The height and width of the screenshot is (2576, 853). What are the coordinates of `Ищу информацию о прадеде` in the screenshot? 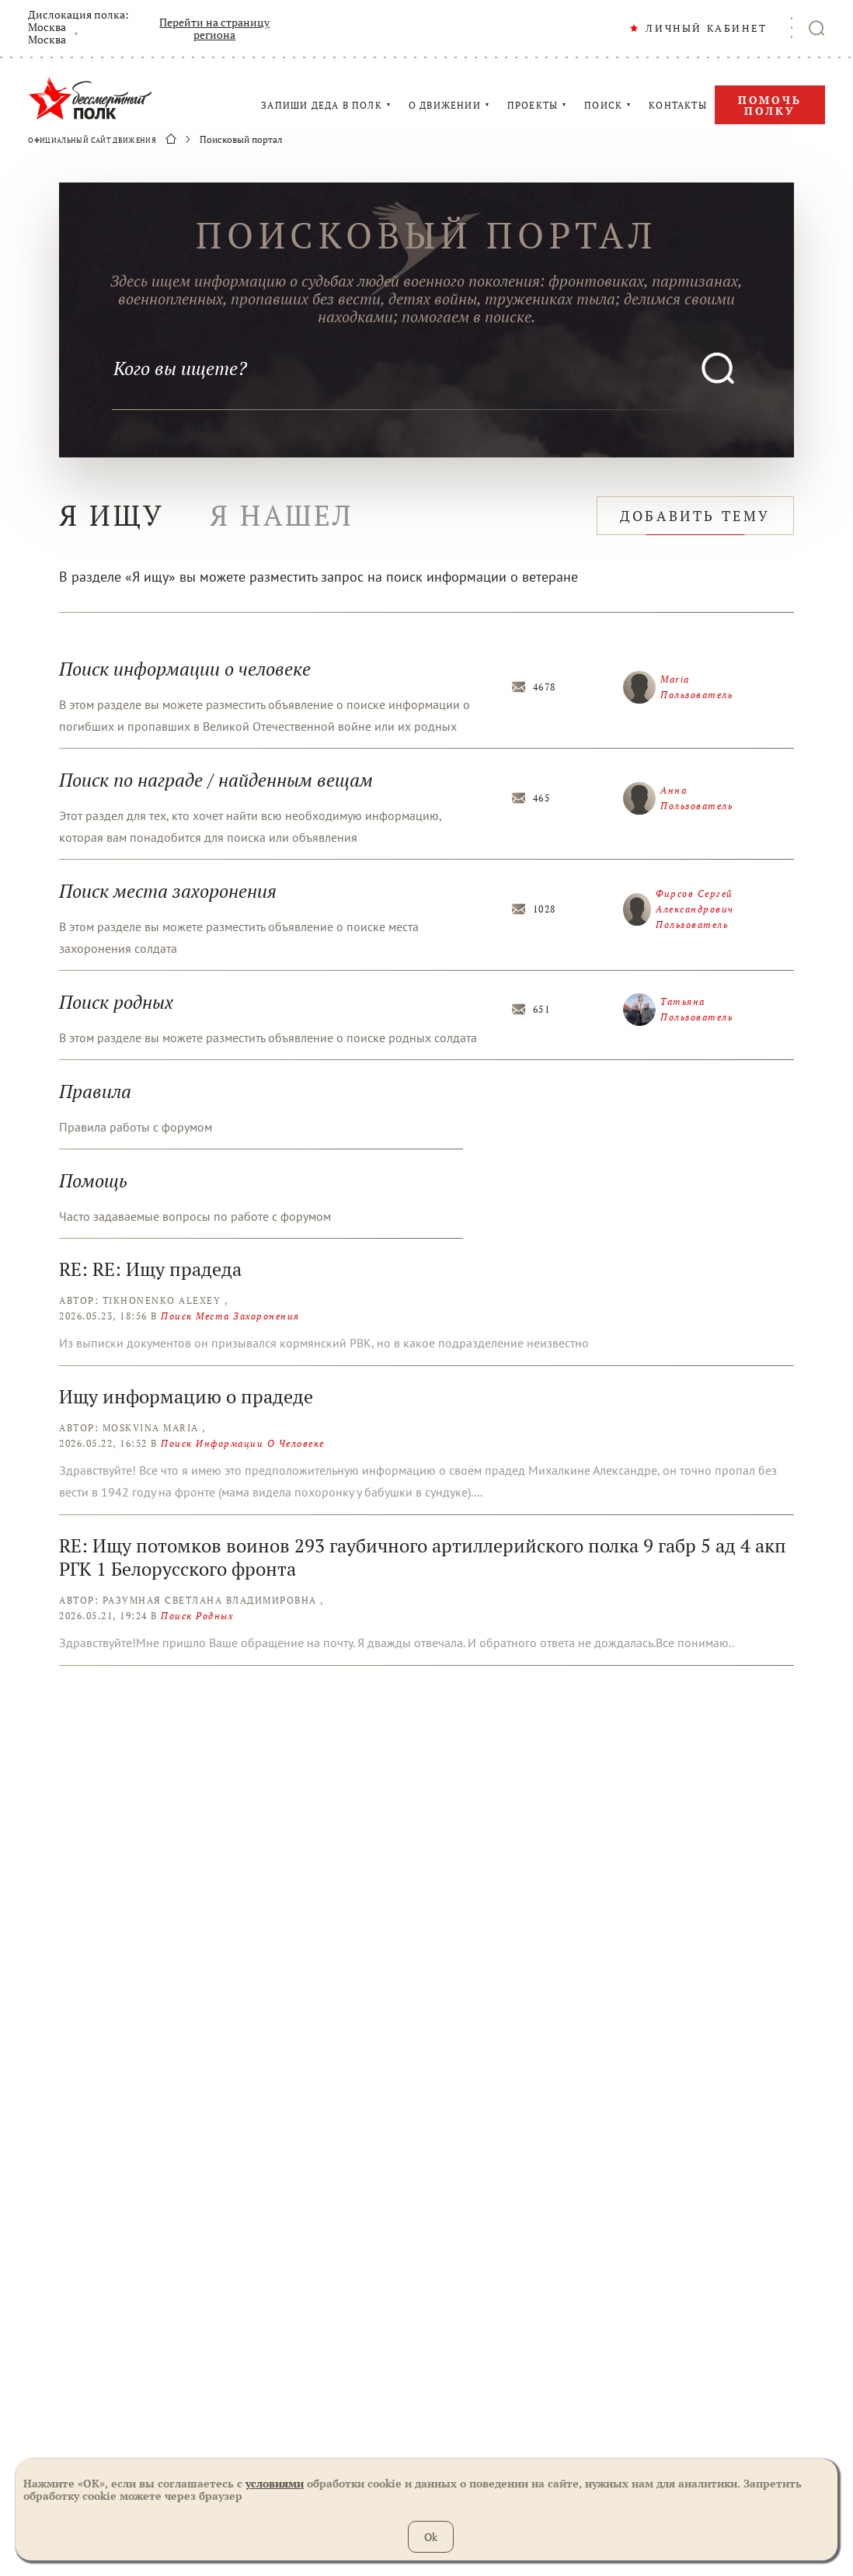 It's located at (186, 1396).